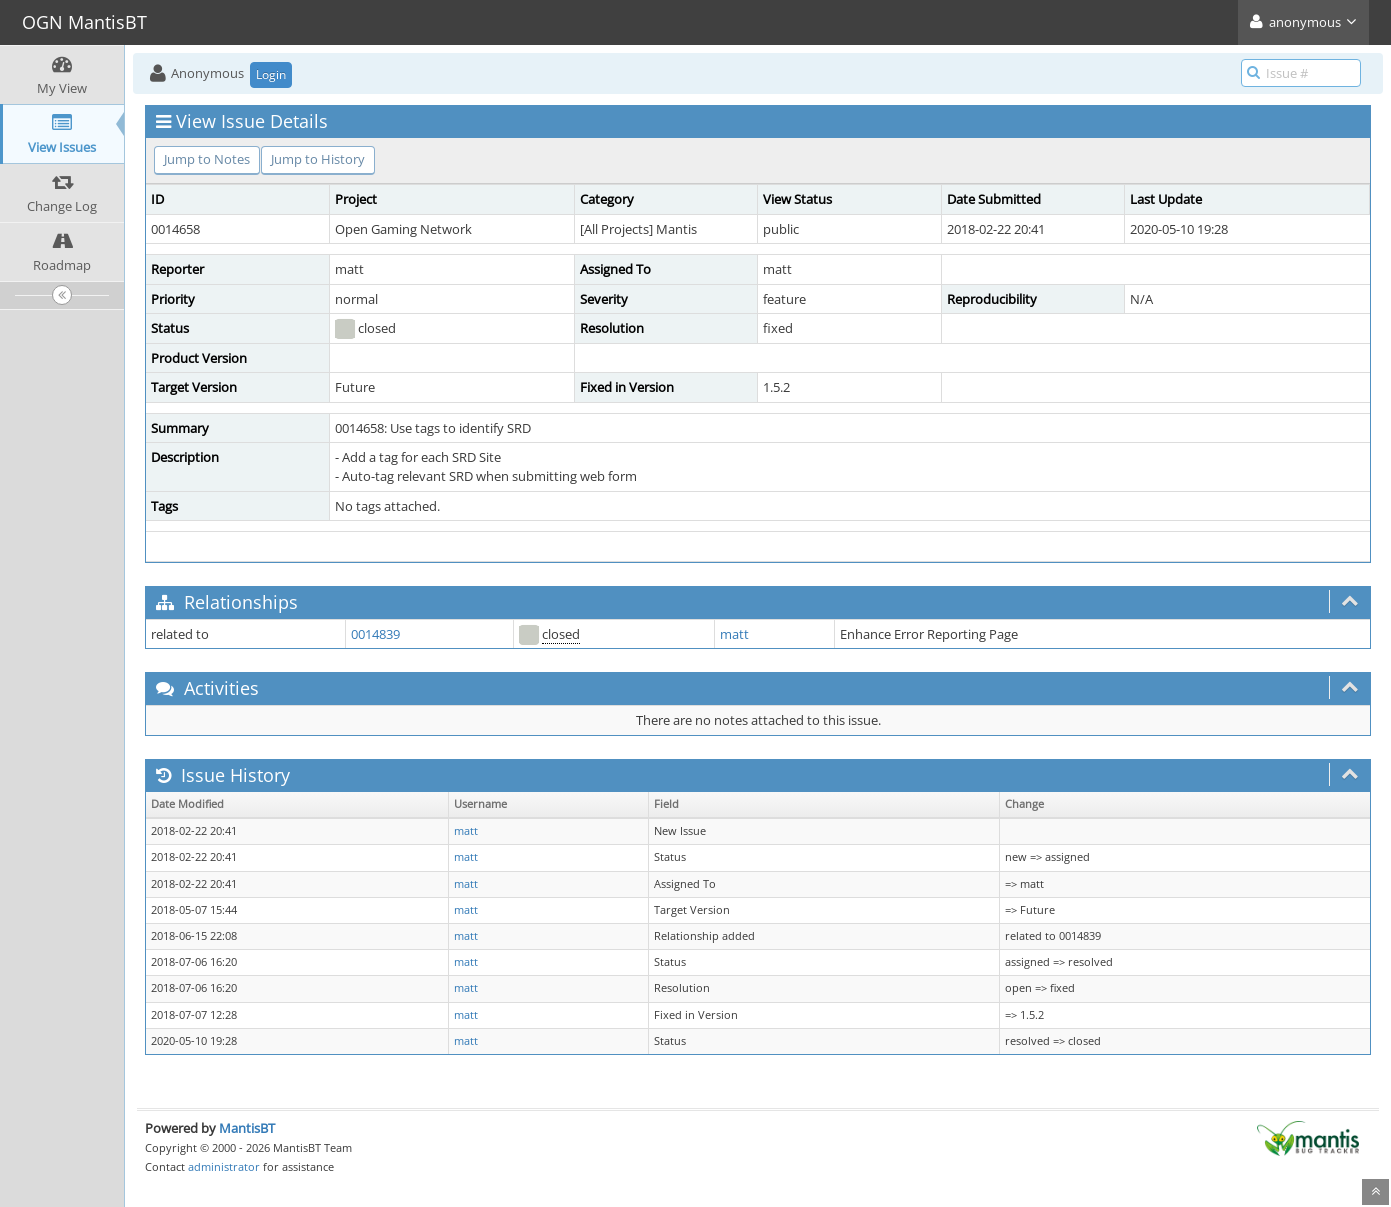 The height and width of the screenshot is (1207, 1391). I want to click on 0014839, so click(375, 634).